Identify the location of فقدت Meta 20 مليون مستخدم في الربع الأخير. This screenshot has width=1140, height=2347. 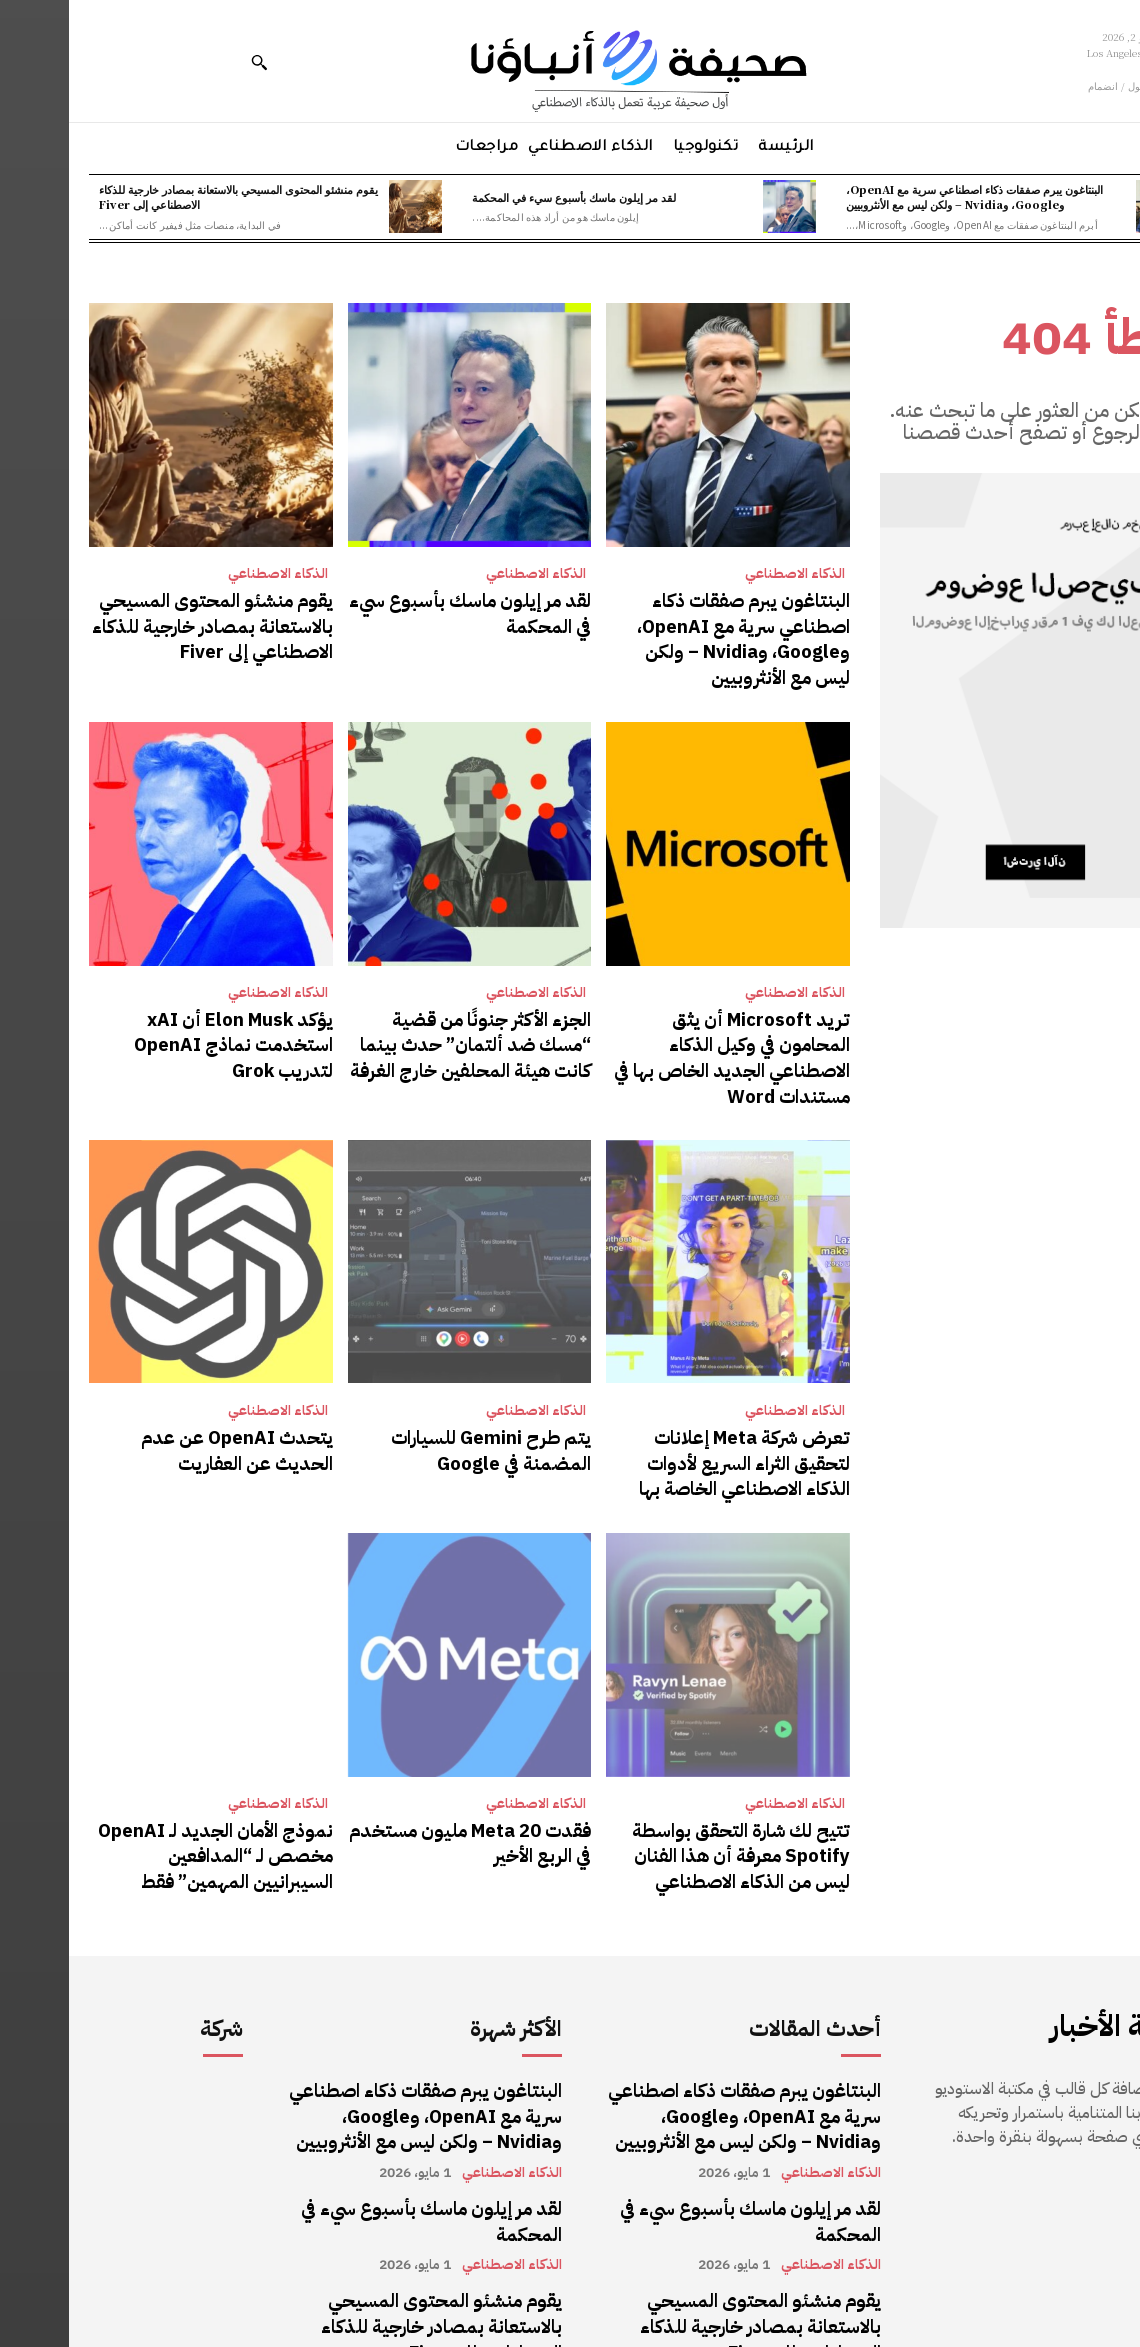
(403, 1782).